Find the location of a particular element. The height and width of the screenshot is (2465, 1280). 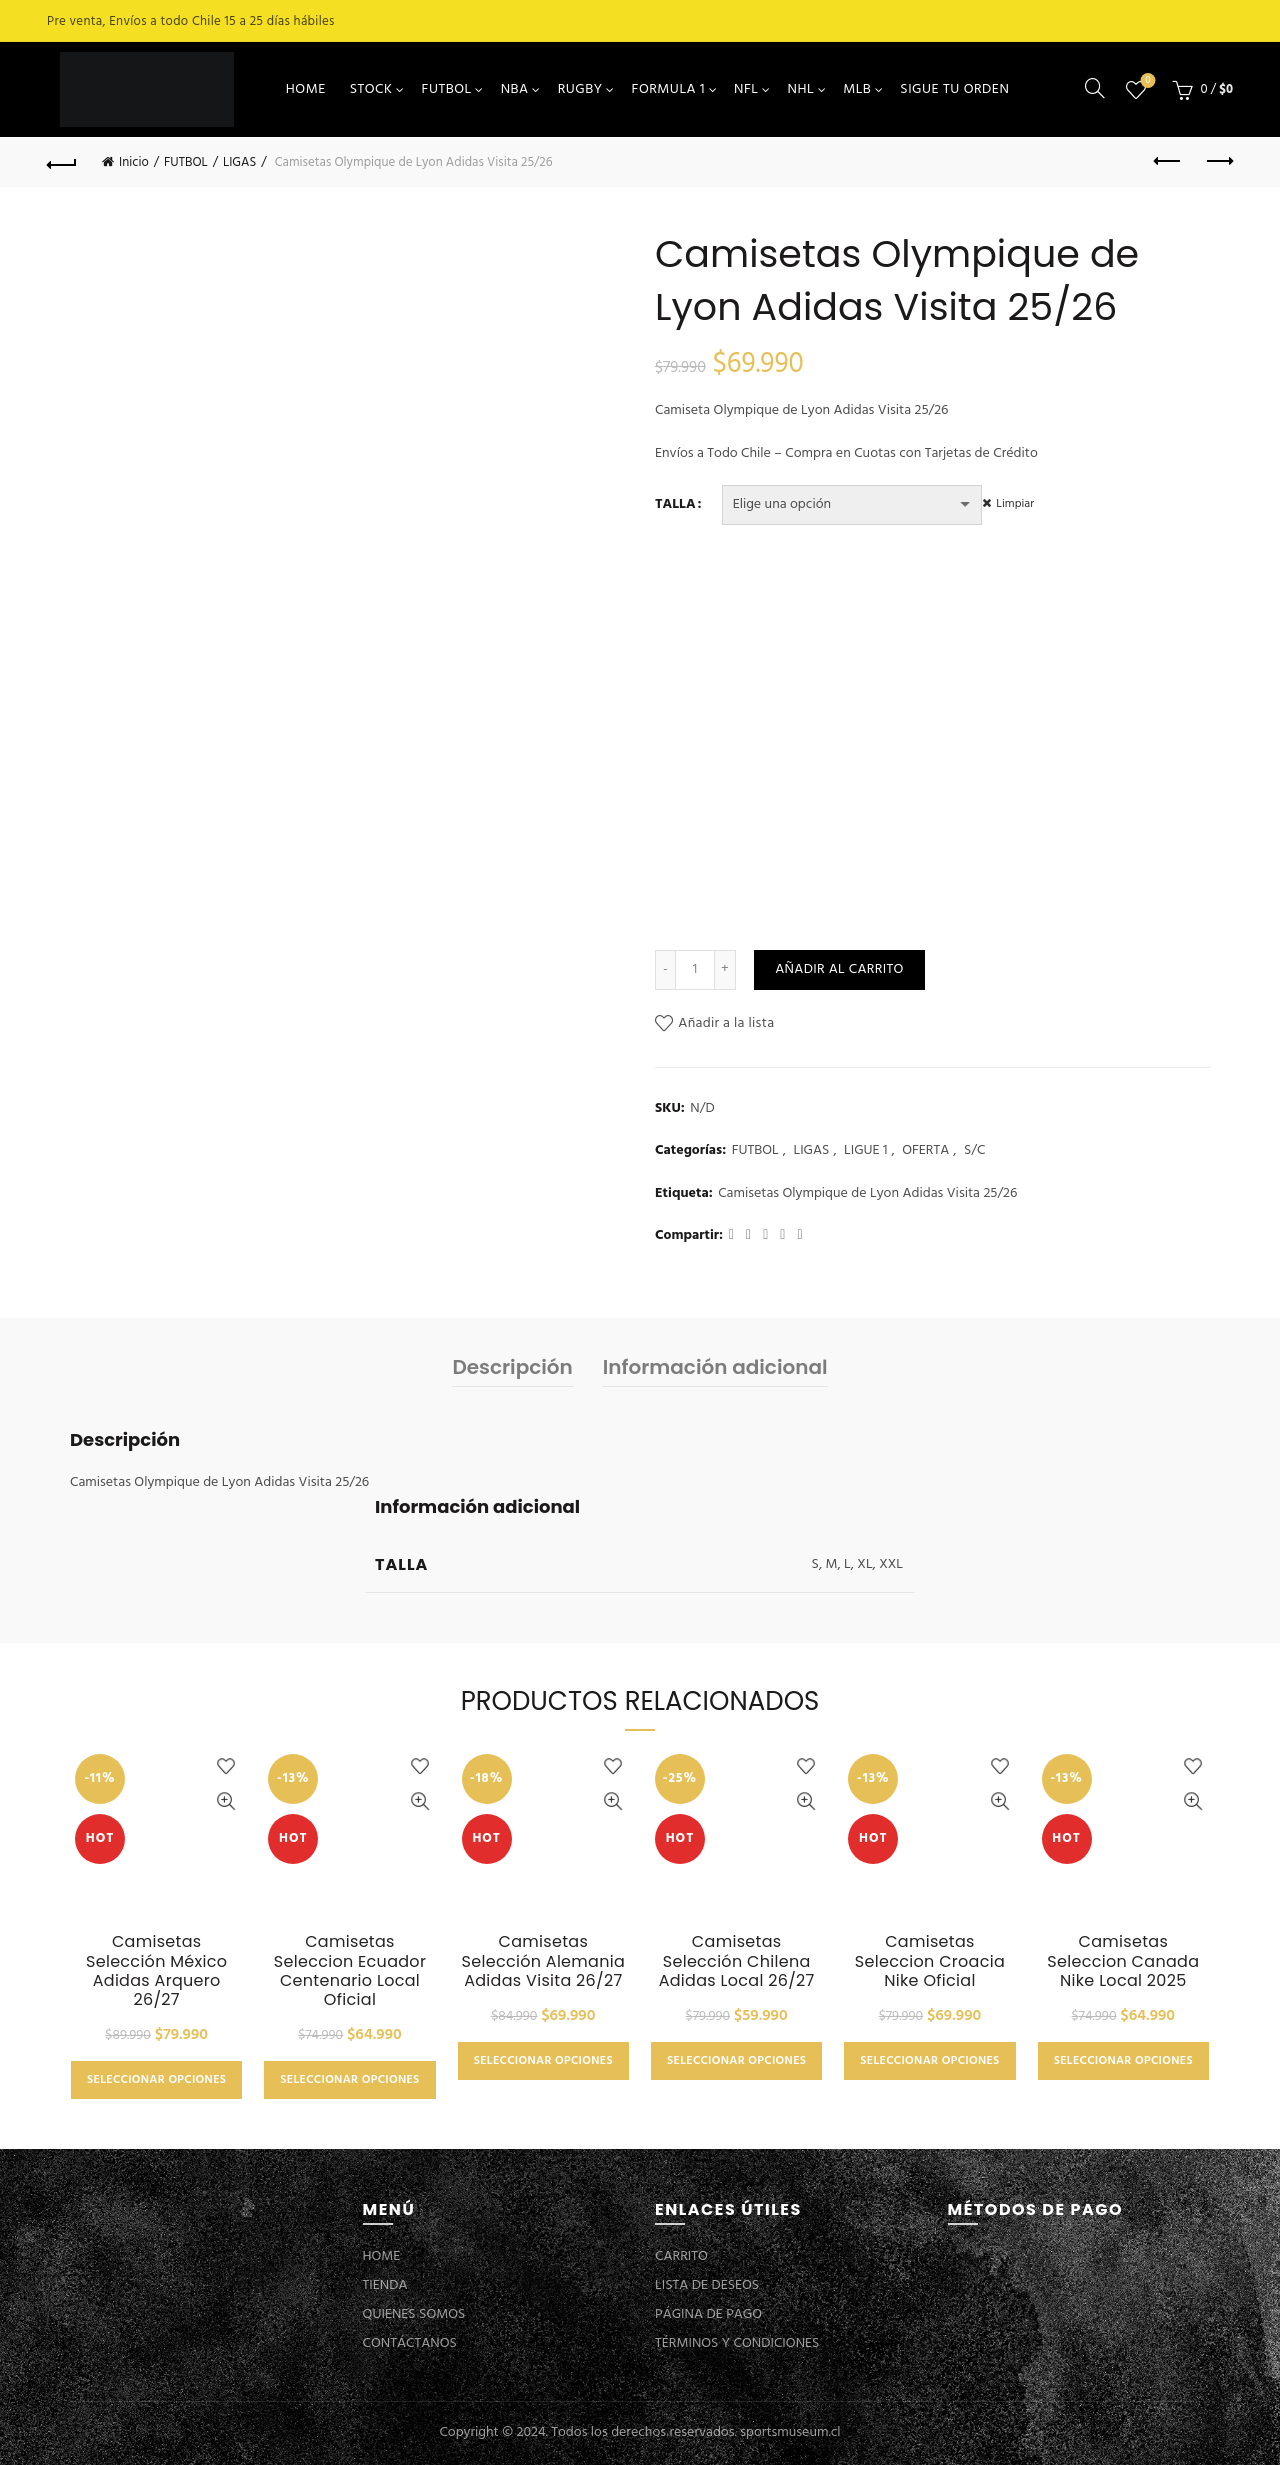

S/C is located at coordinates (974, 1151).